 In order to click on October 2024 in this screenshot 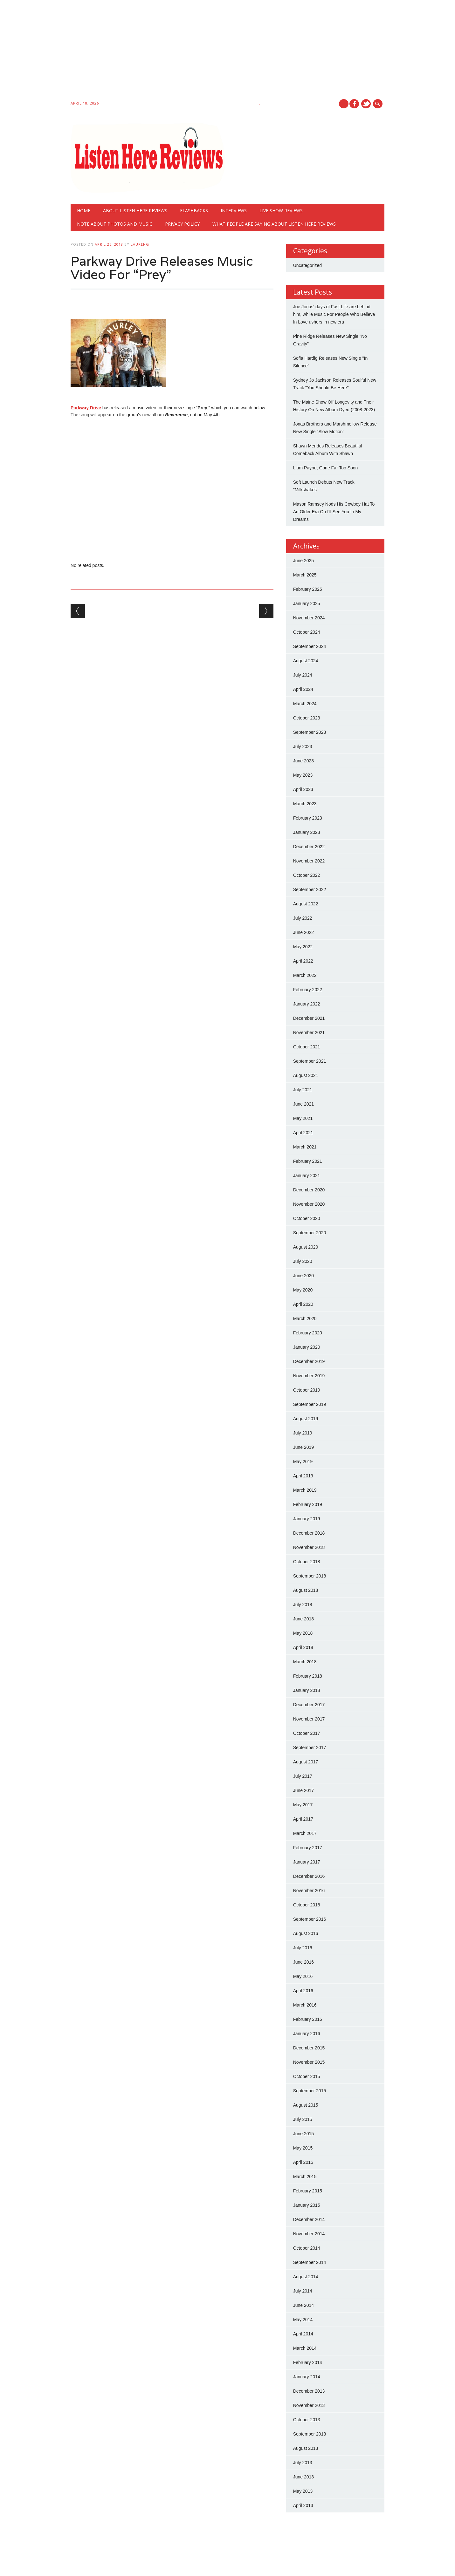, I will do `click(306, 632)`.